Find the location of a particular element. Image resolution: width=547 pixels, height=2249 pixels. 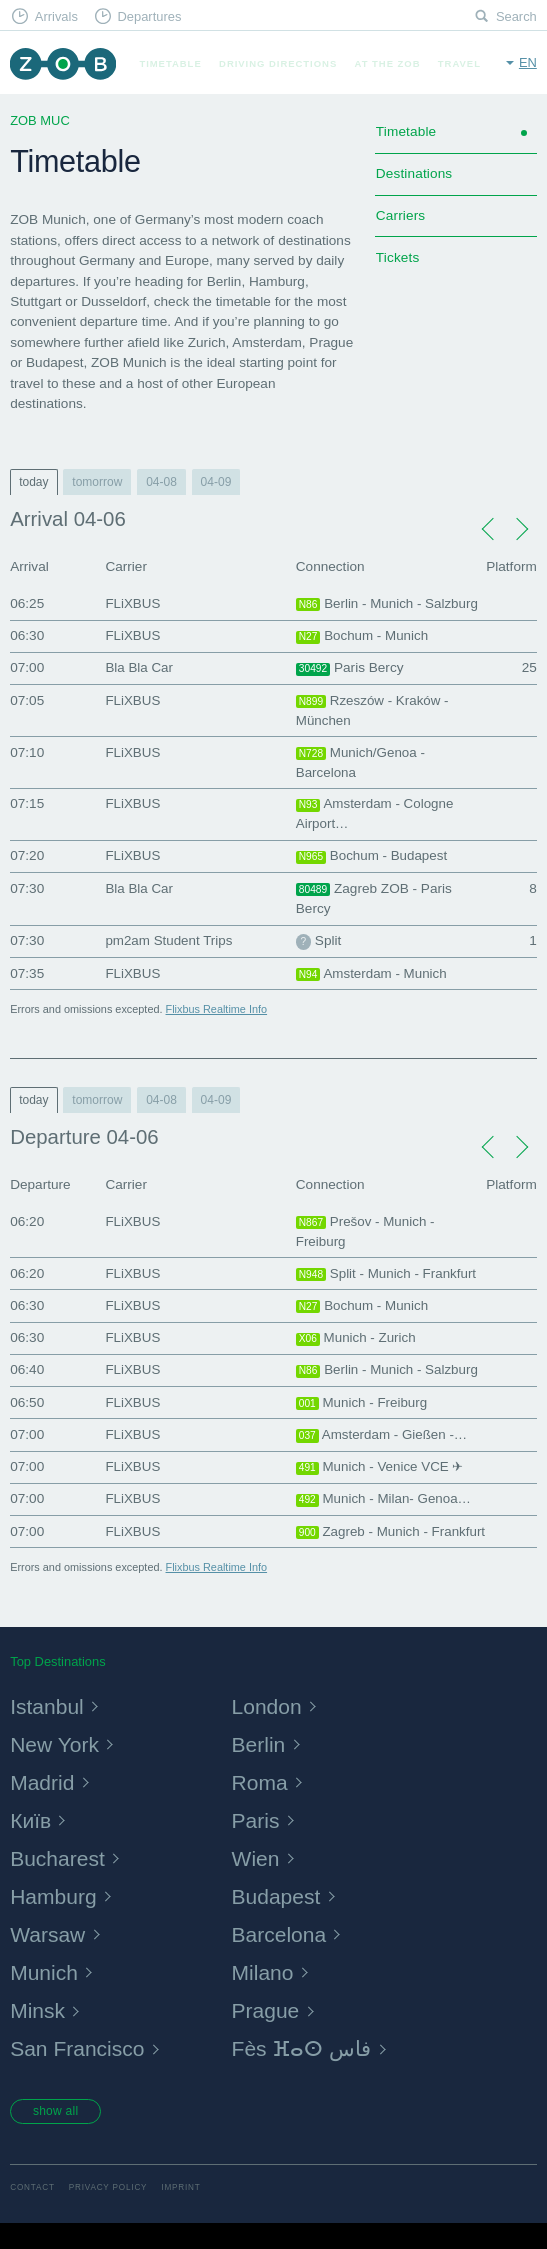

Prešov - Munich - Freiburg is located at coordinates (366, 1233).